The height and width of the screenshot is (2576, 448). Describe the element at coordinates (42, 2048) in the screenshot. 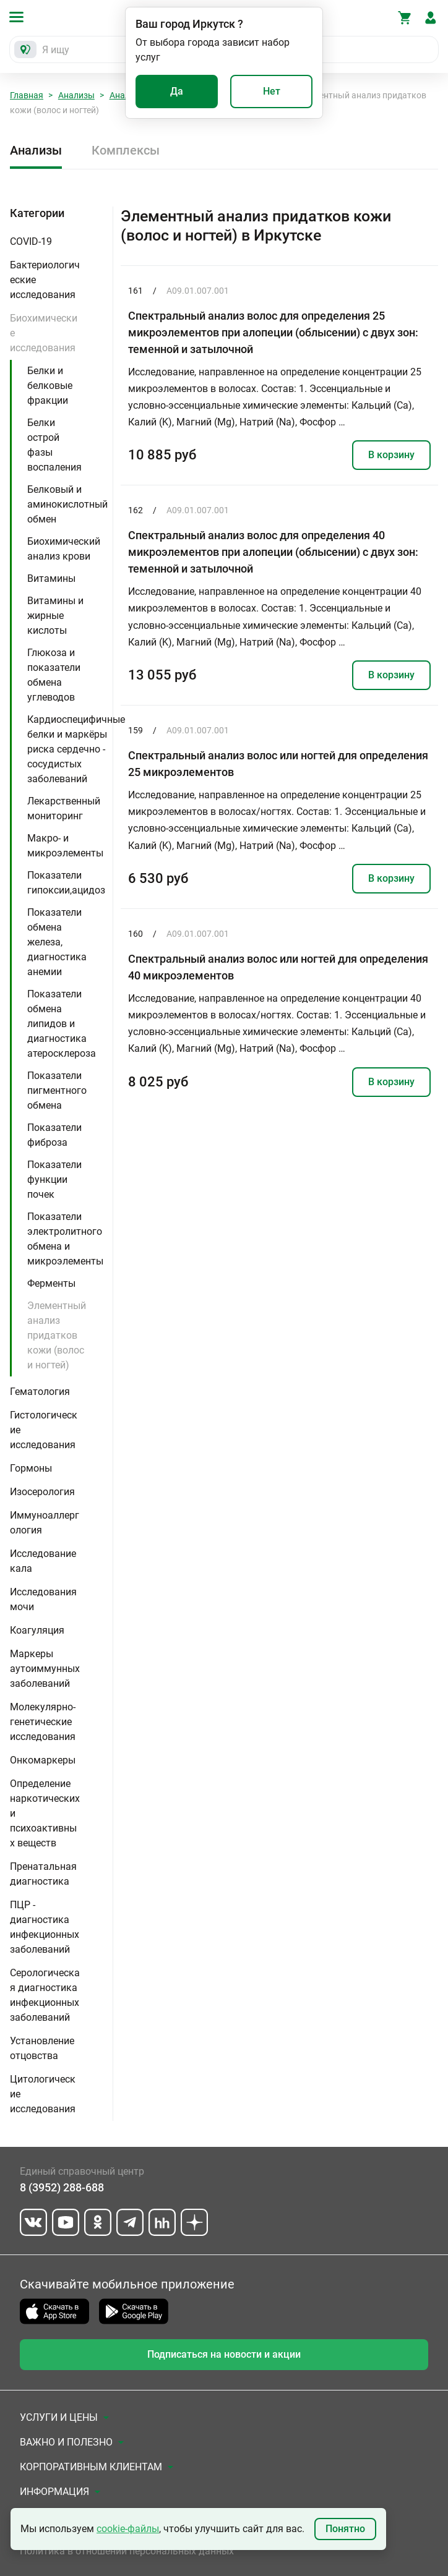

I see `Установление отцовства [button]` at that location.